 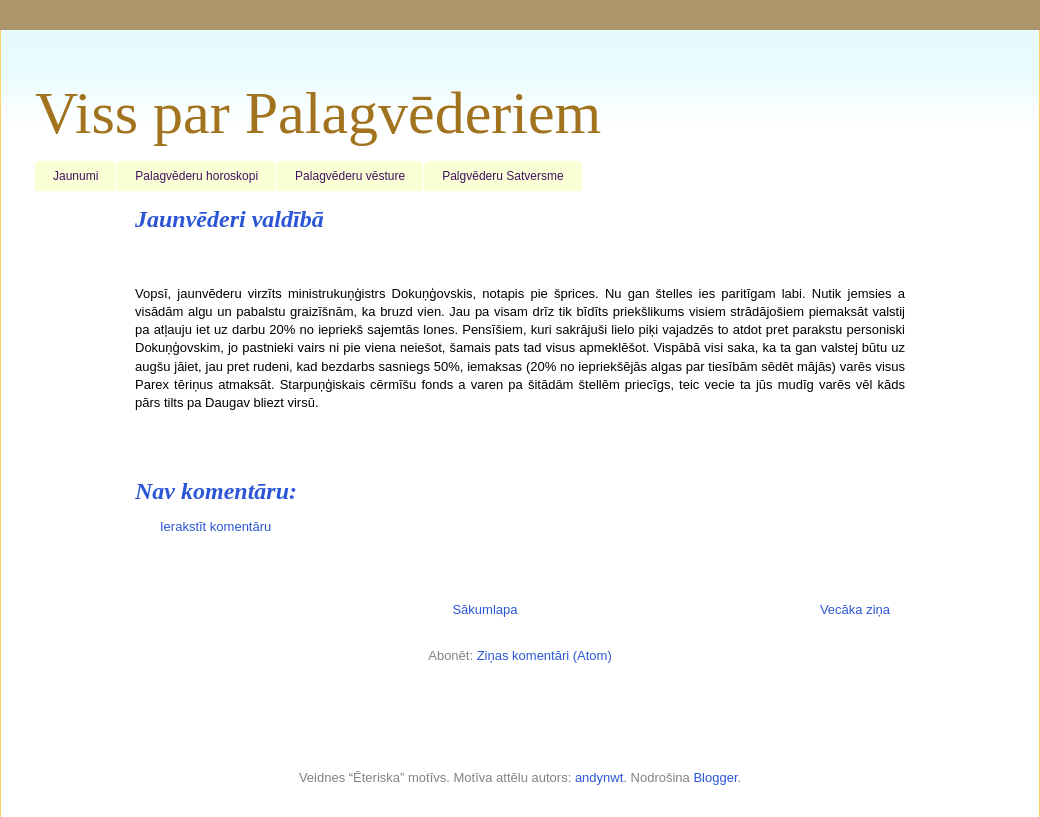 What do you see at coordinates (350, 176) in the screenshot?
I see `Palagvēderu vēsture` at bounding box center [350, 176].